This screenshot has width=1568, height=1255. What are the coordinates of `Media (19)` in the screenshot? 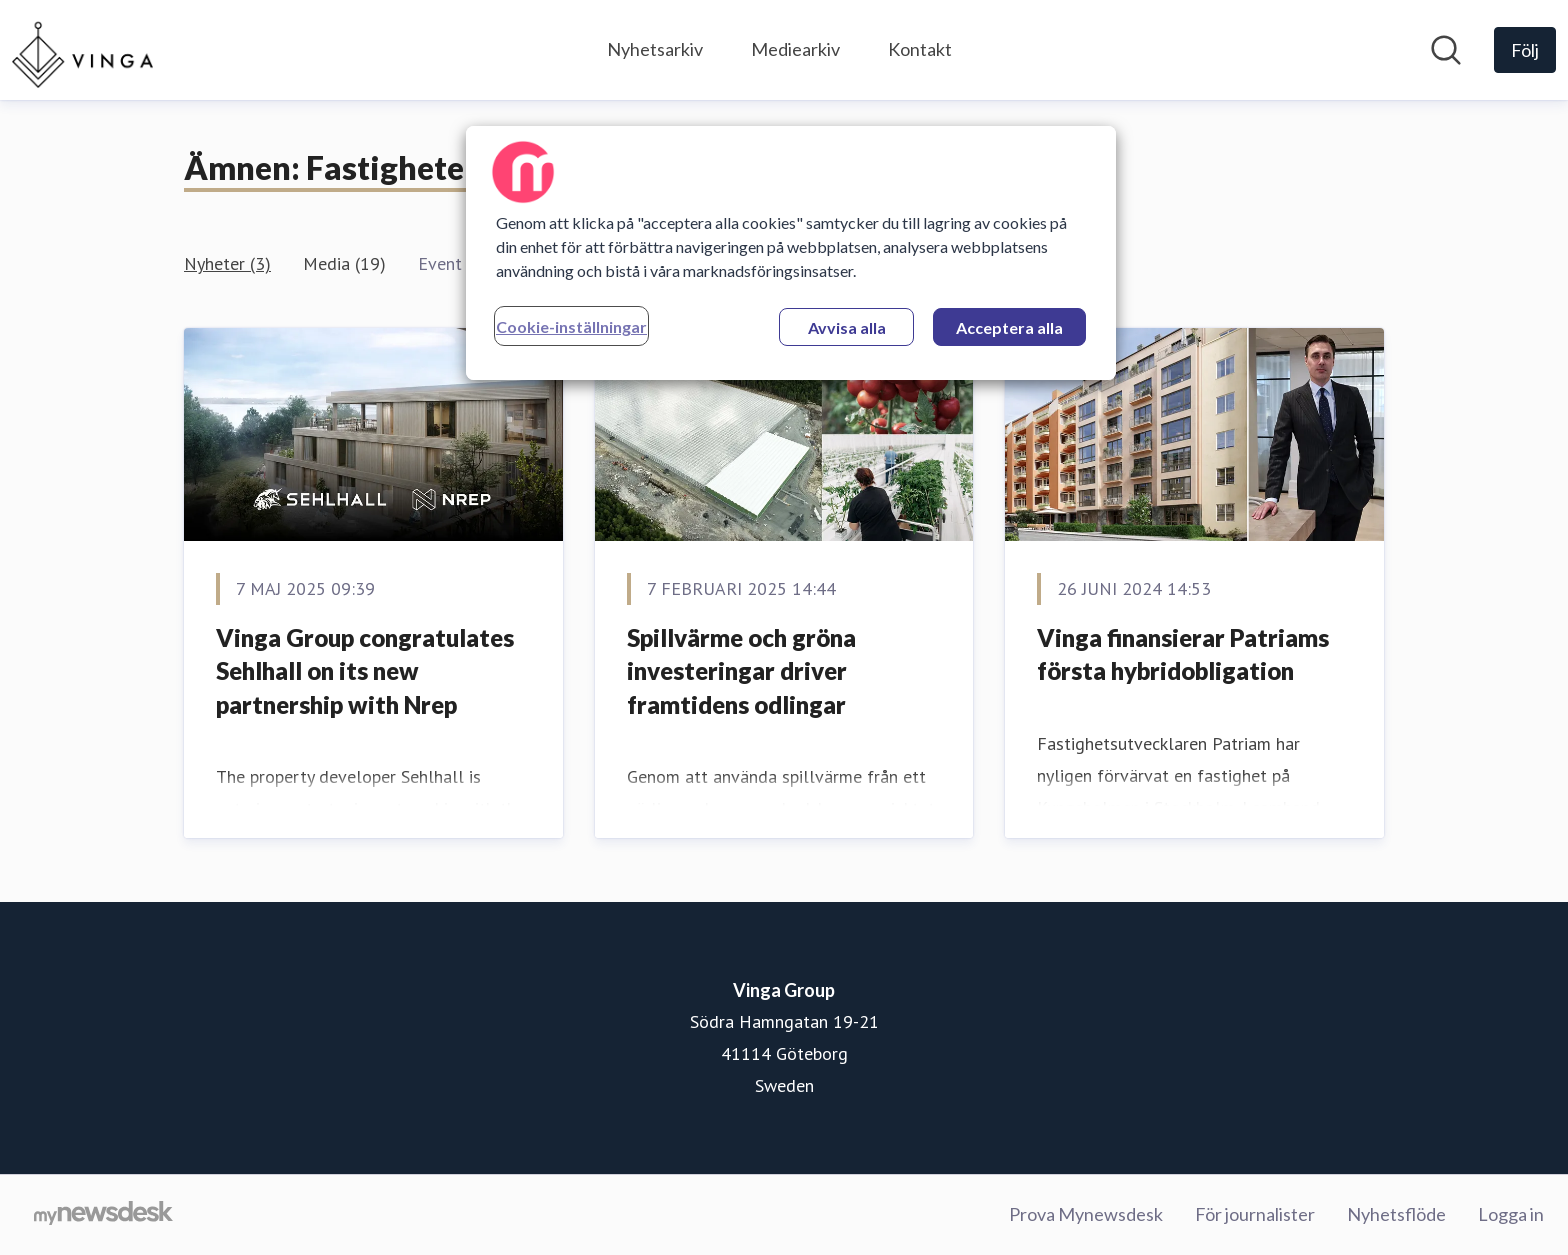 It's located at (344, 263).